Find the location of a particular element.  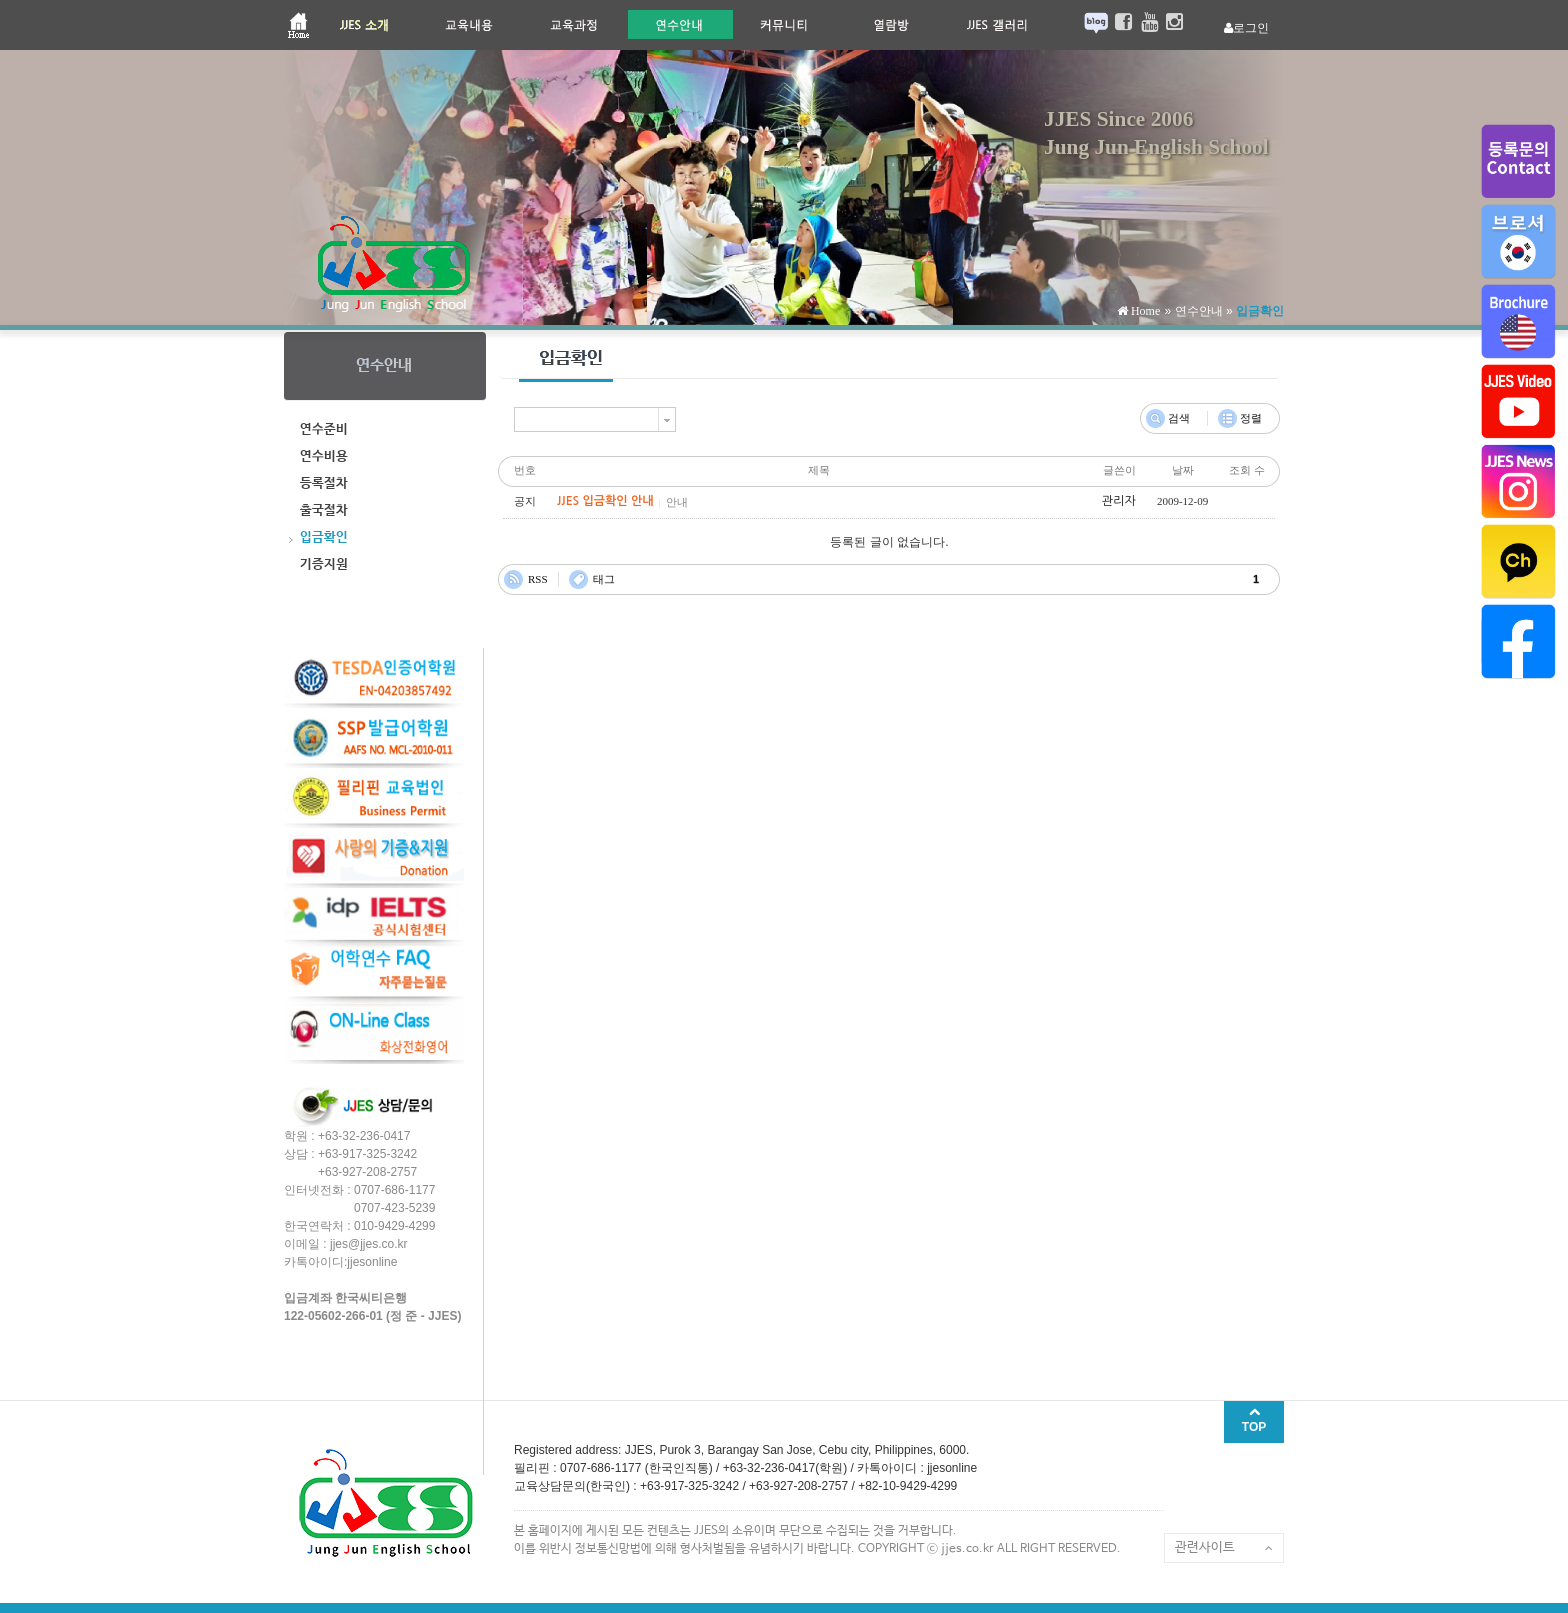

안내 is located at coordinates (677, 502).